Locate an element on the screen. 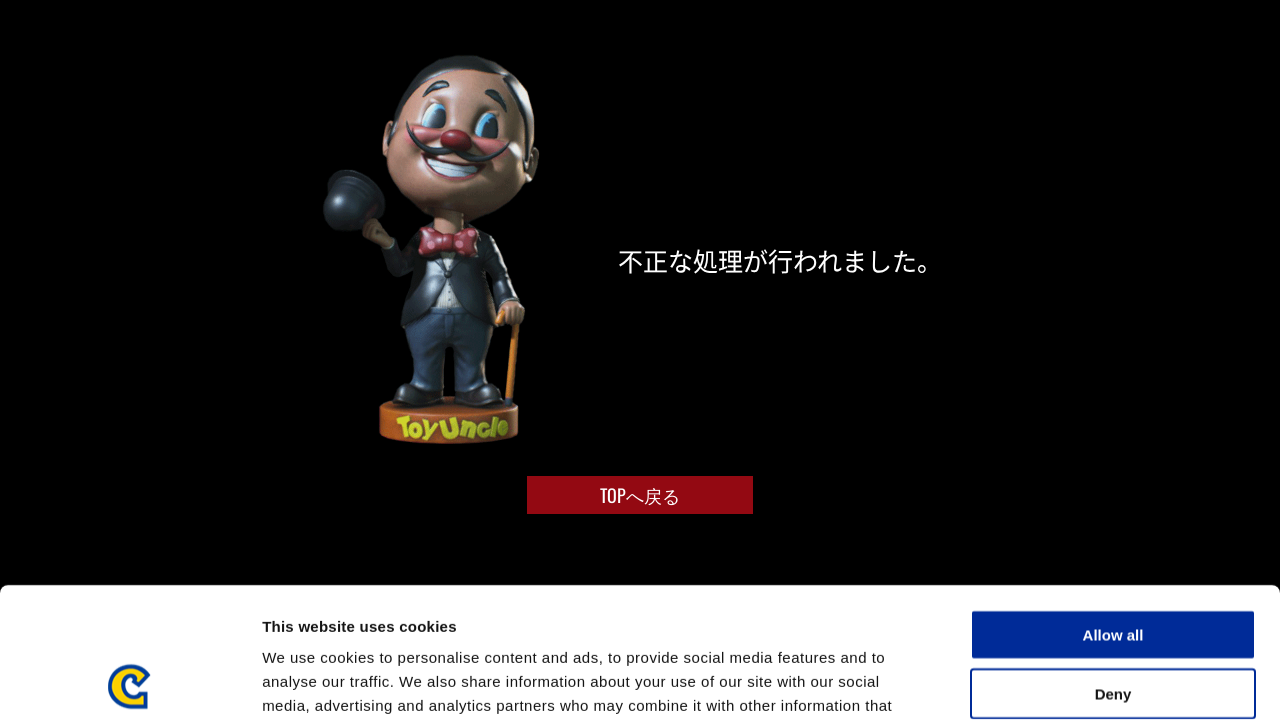  [Cookiebot by Usercentrics - opens in a new window] is located at coordinates (129, 681).